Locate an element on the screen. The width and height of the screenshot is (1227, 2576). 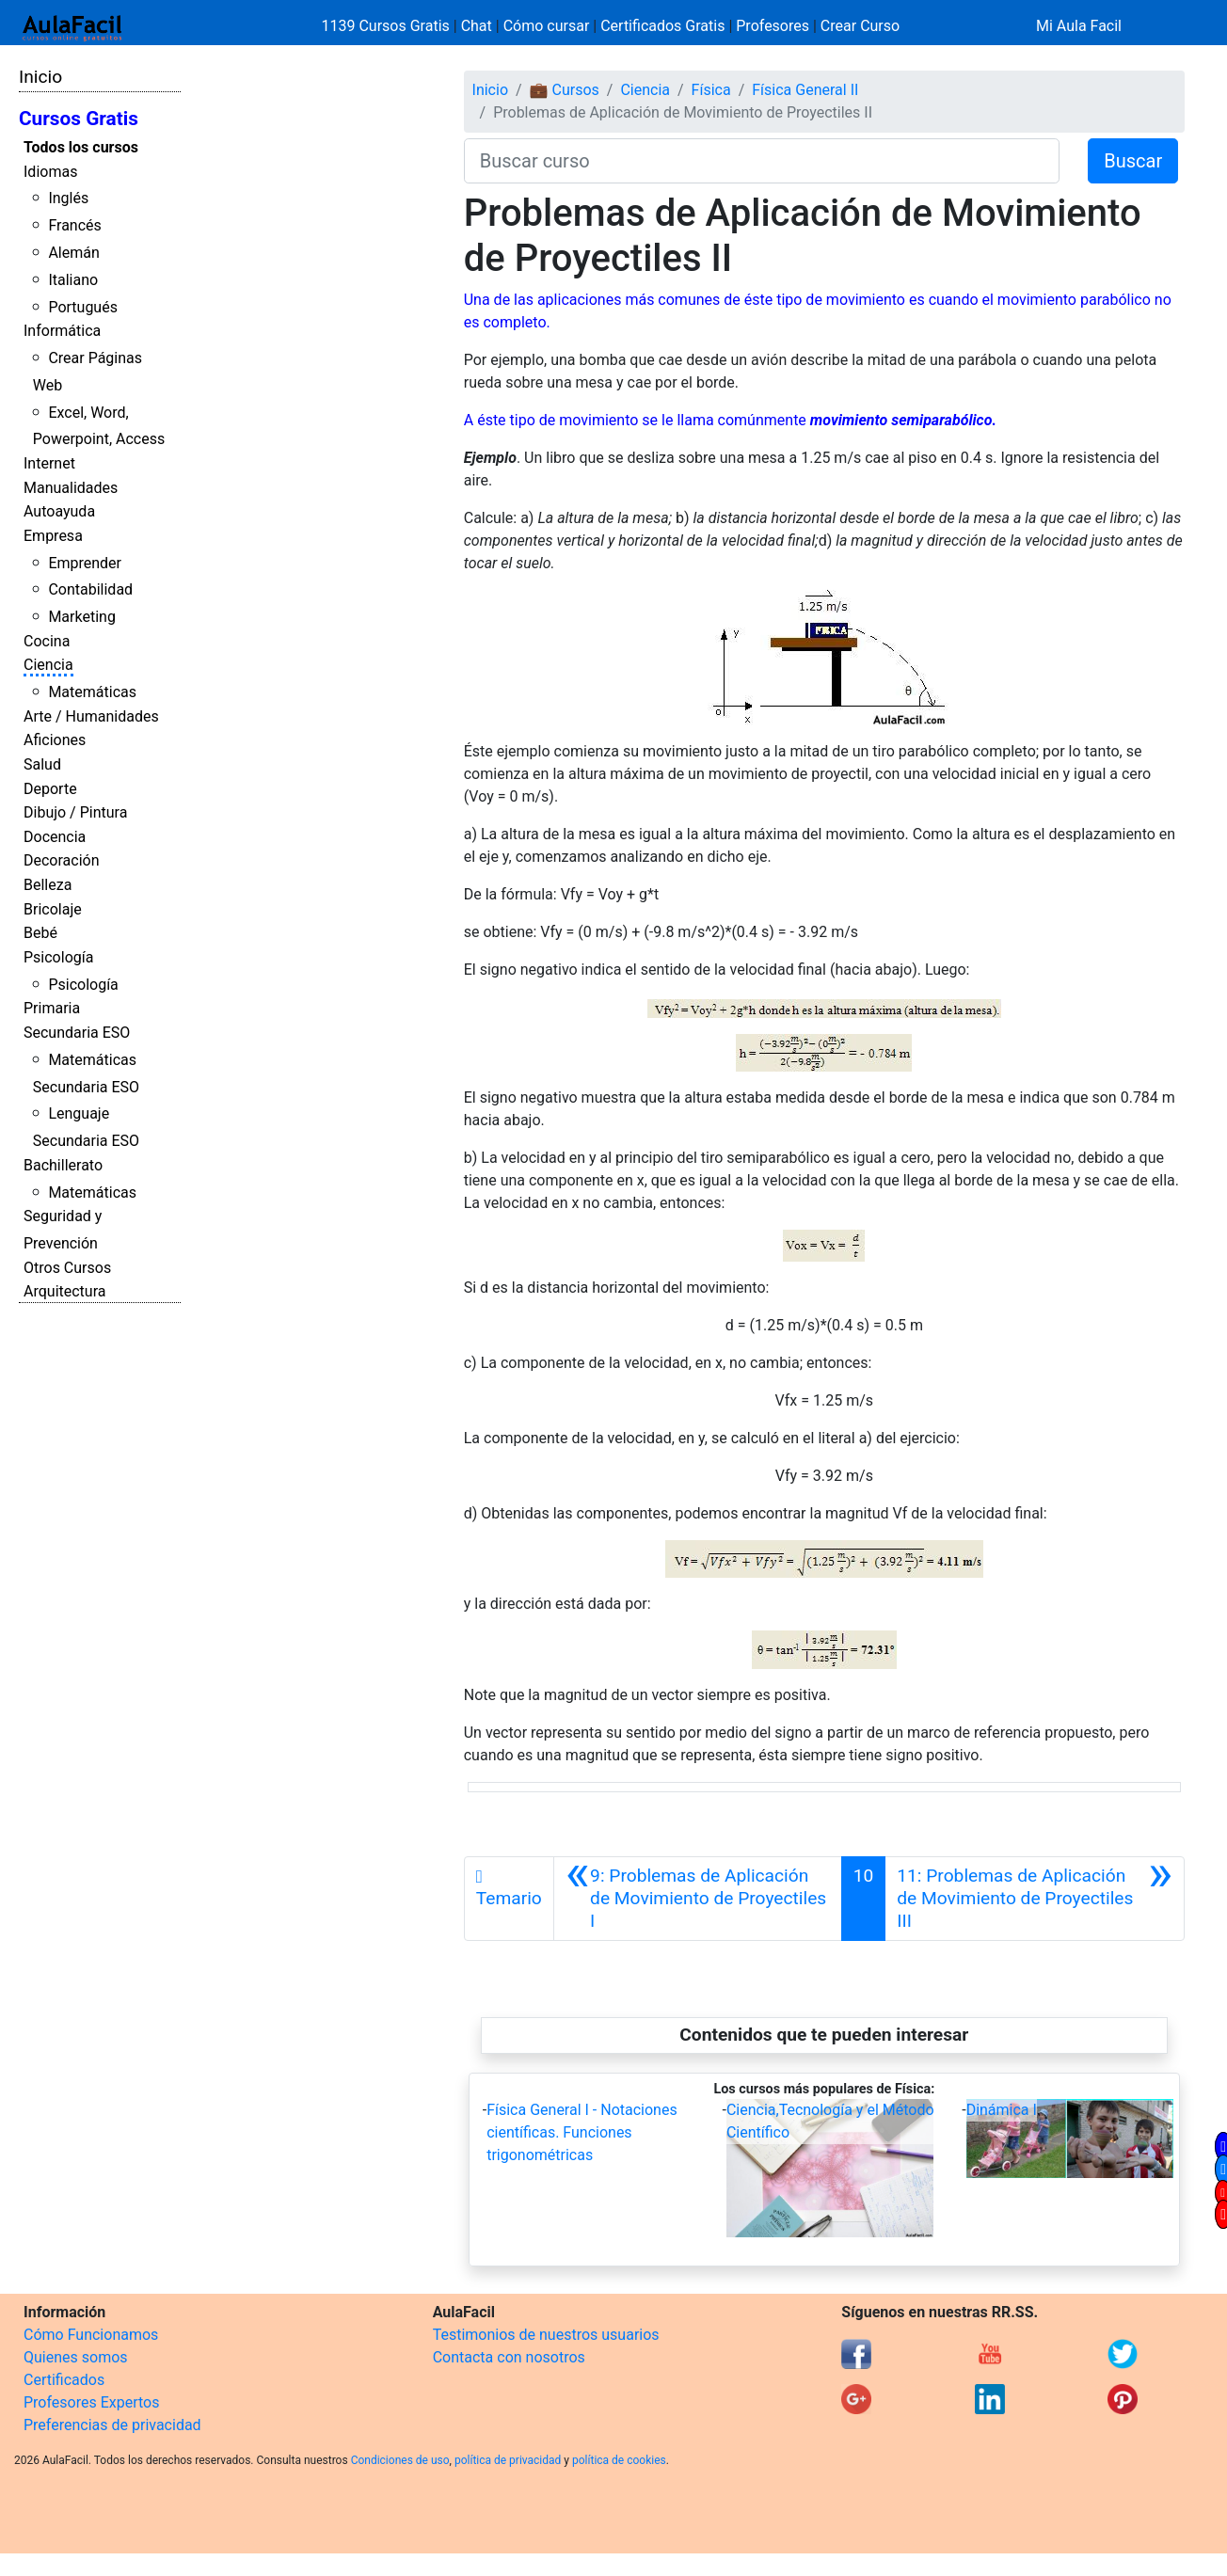
Psicología is located at coordinates (58, 957).